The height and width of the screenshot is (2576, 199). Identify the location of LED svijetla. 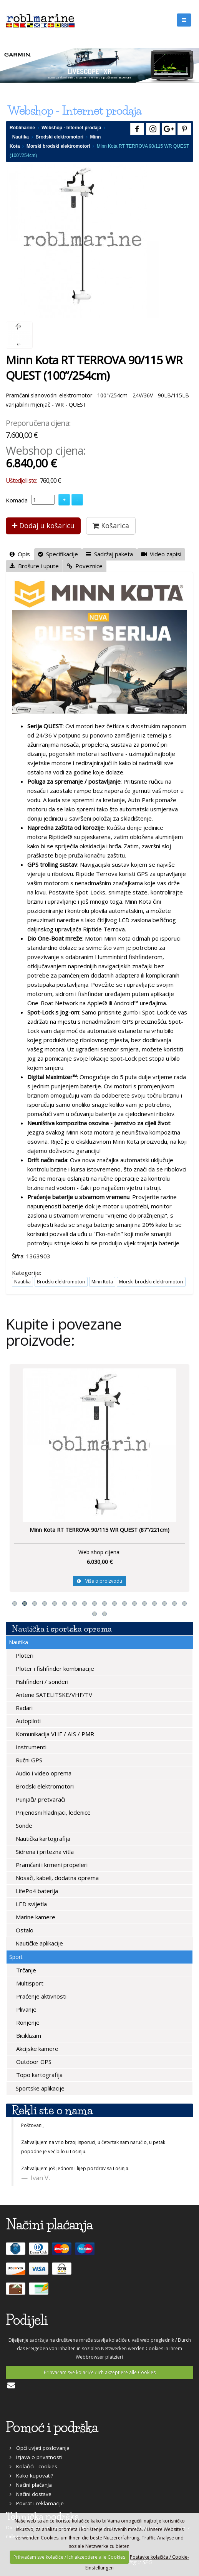
(30, 1904).